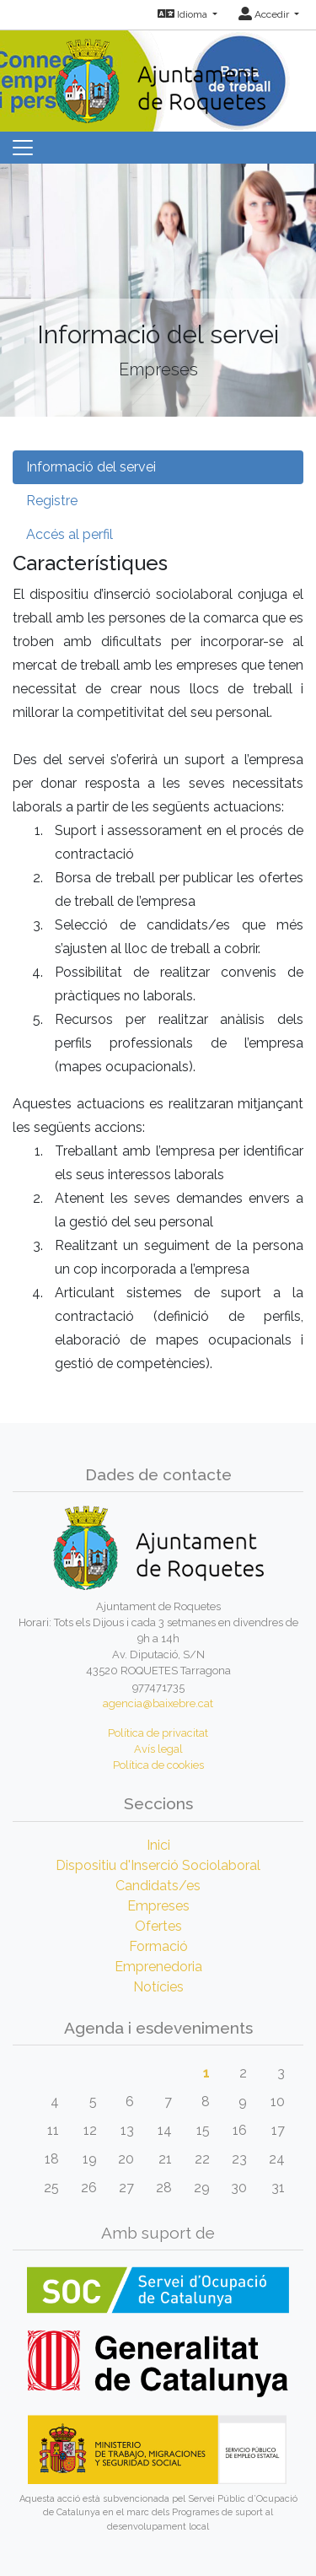 This screenshot has width=316, height=2576. What do you see at coordinates (158, 1865) in the screenshot?
I see `Dispositiu d'Inserció Sociolaboral` at bounding box center [158, 1865].